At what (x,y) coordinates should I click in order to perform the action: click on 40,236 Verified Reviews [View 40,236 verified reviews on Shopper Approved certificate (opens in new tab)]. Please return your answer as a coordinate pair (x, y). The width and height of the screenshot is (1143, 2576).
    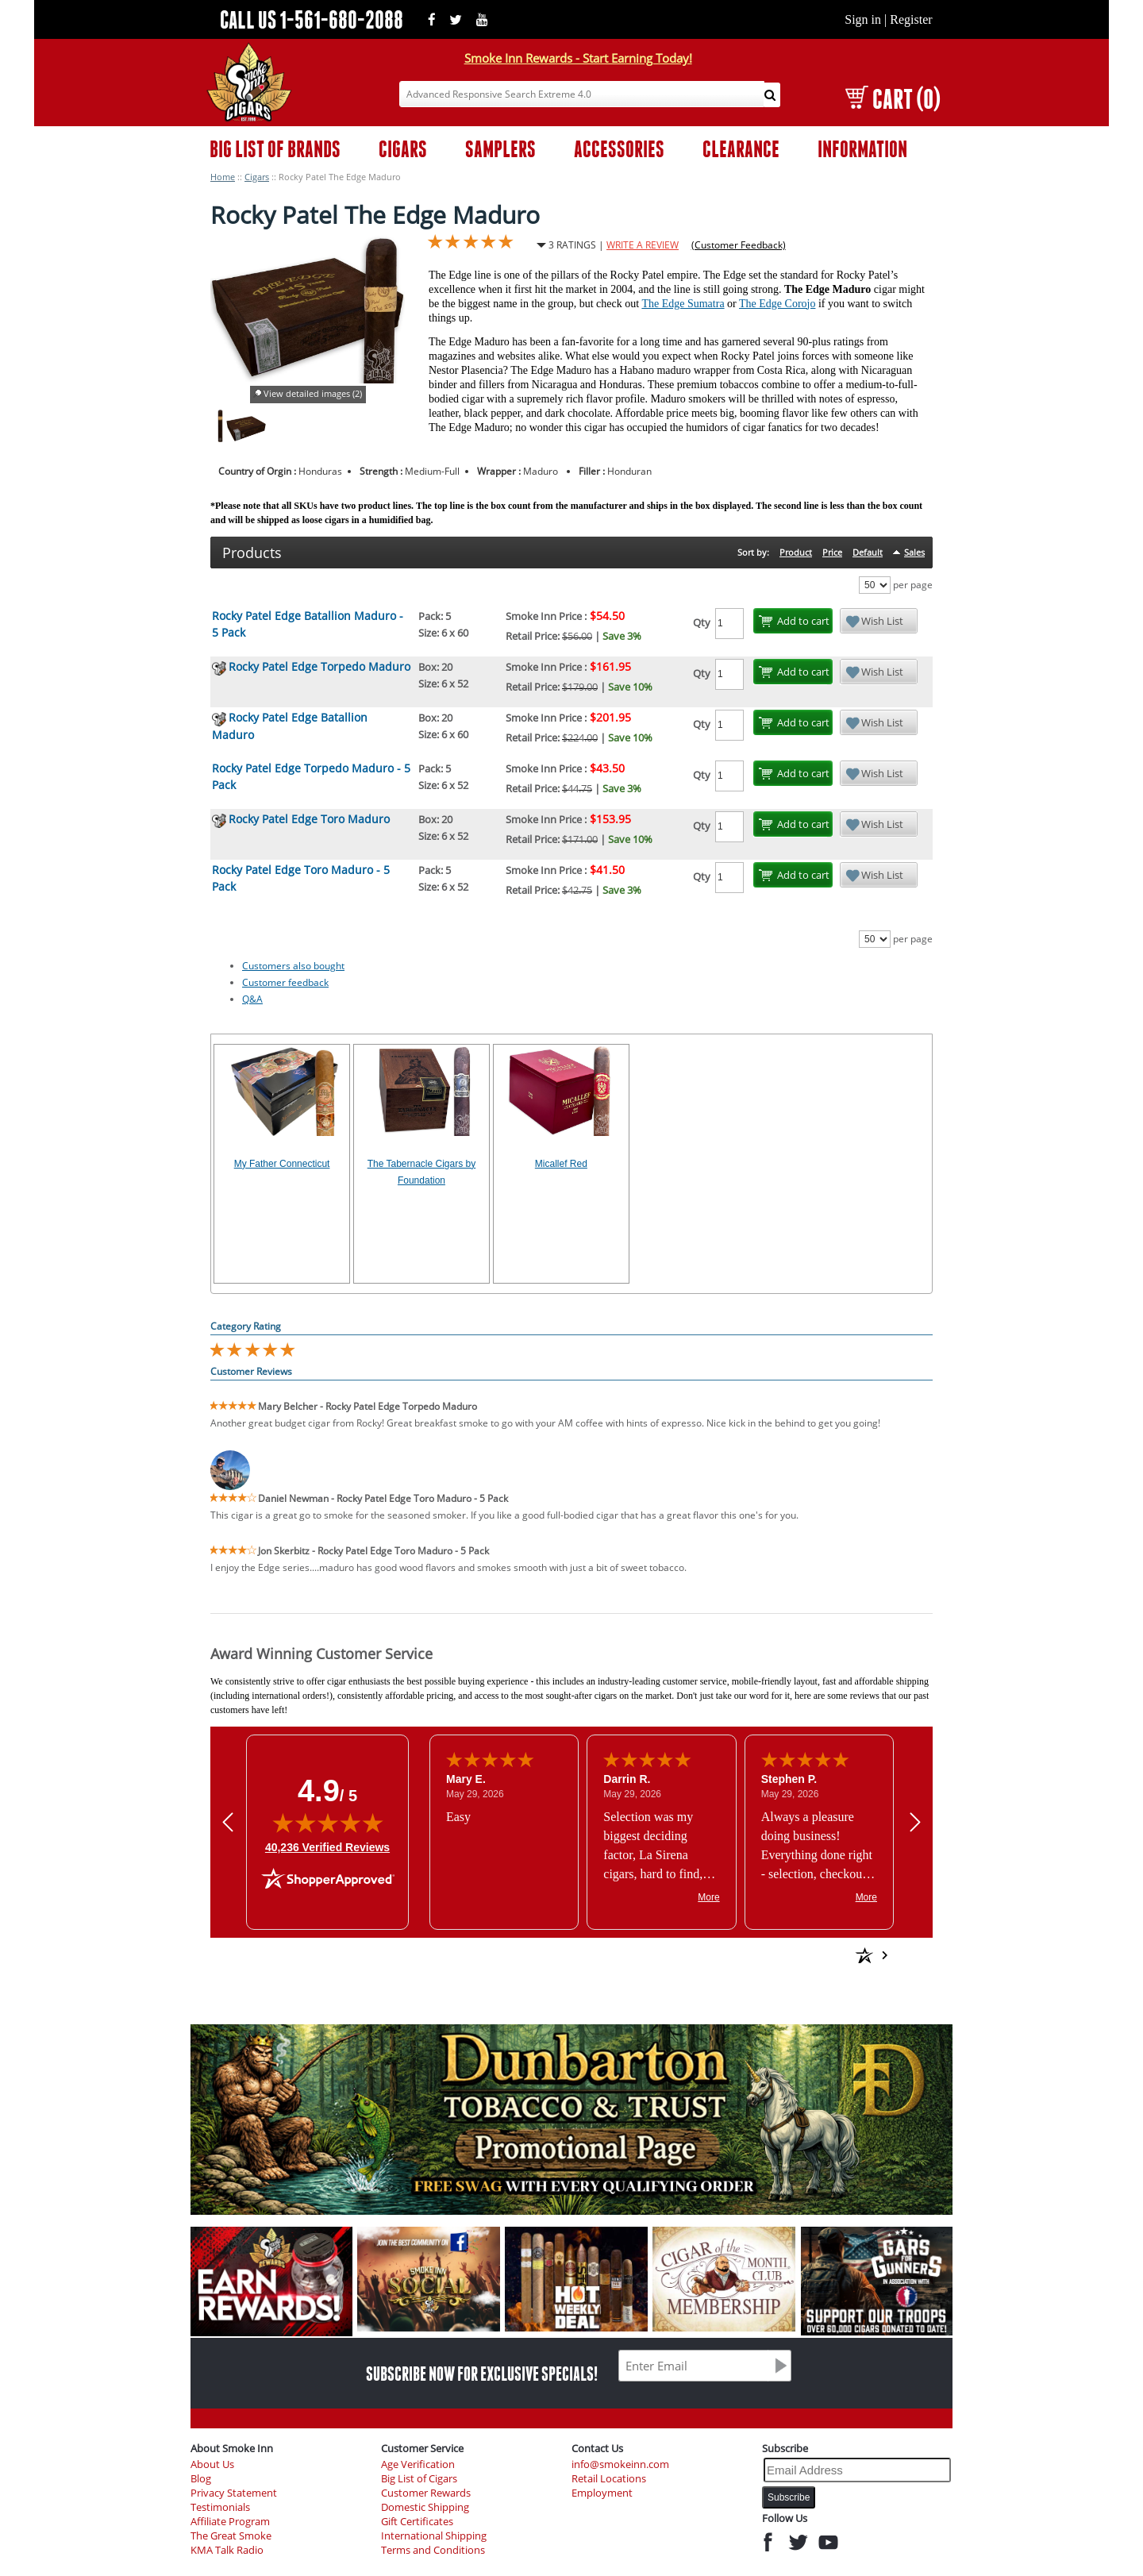
    Looking at the image, I should click on (327, 1846).